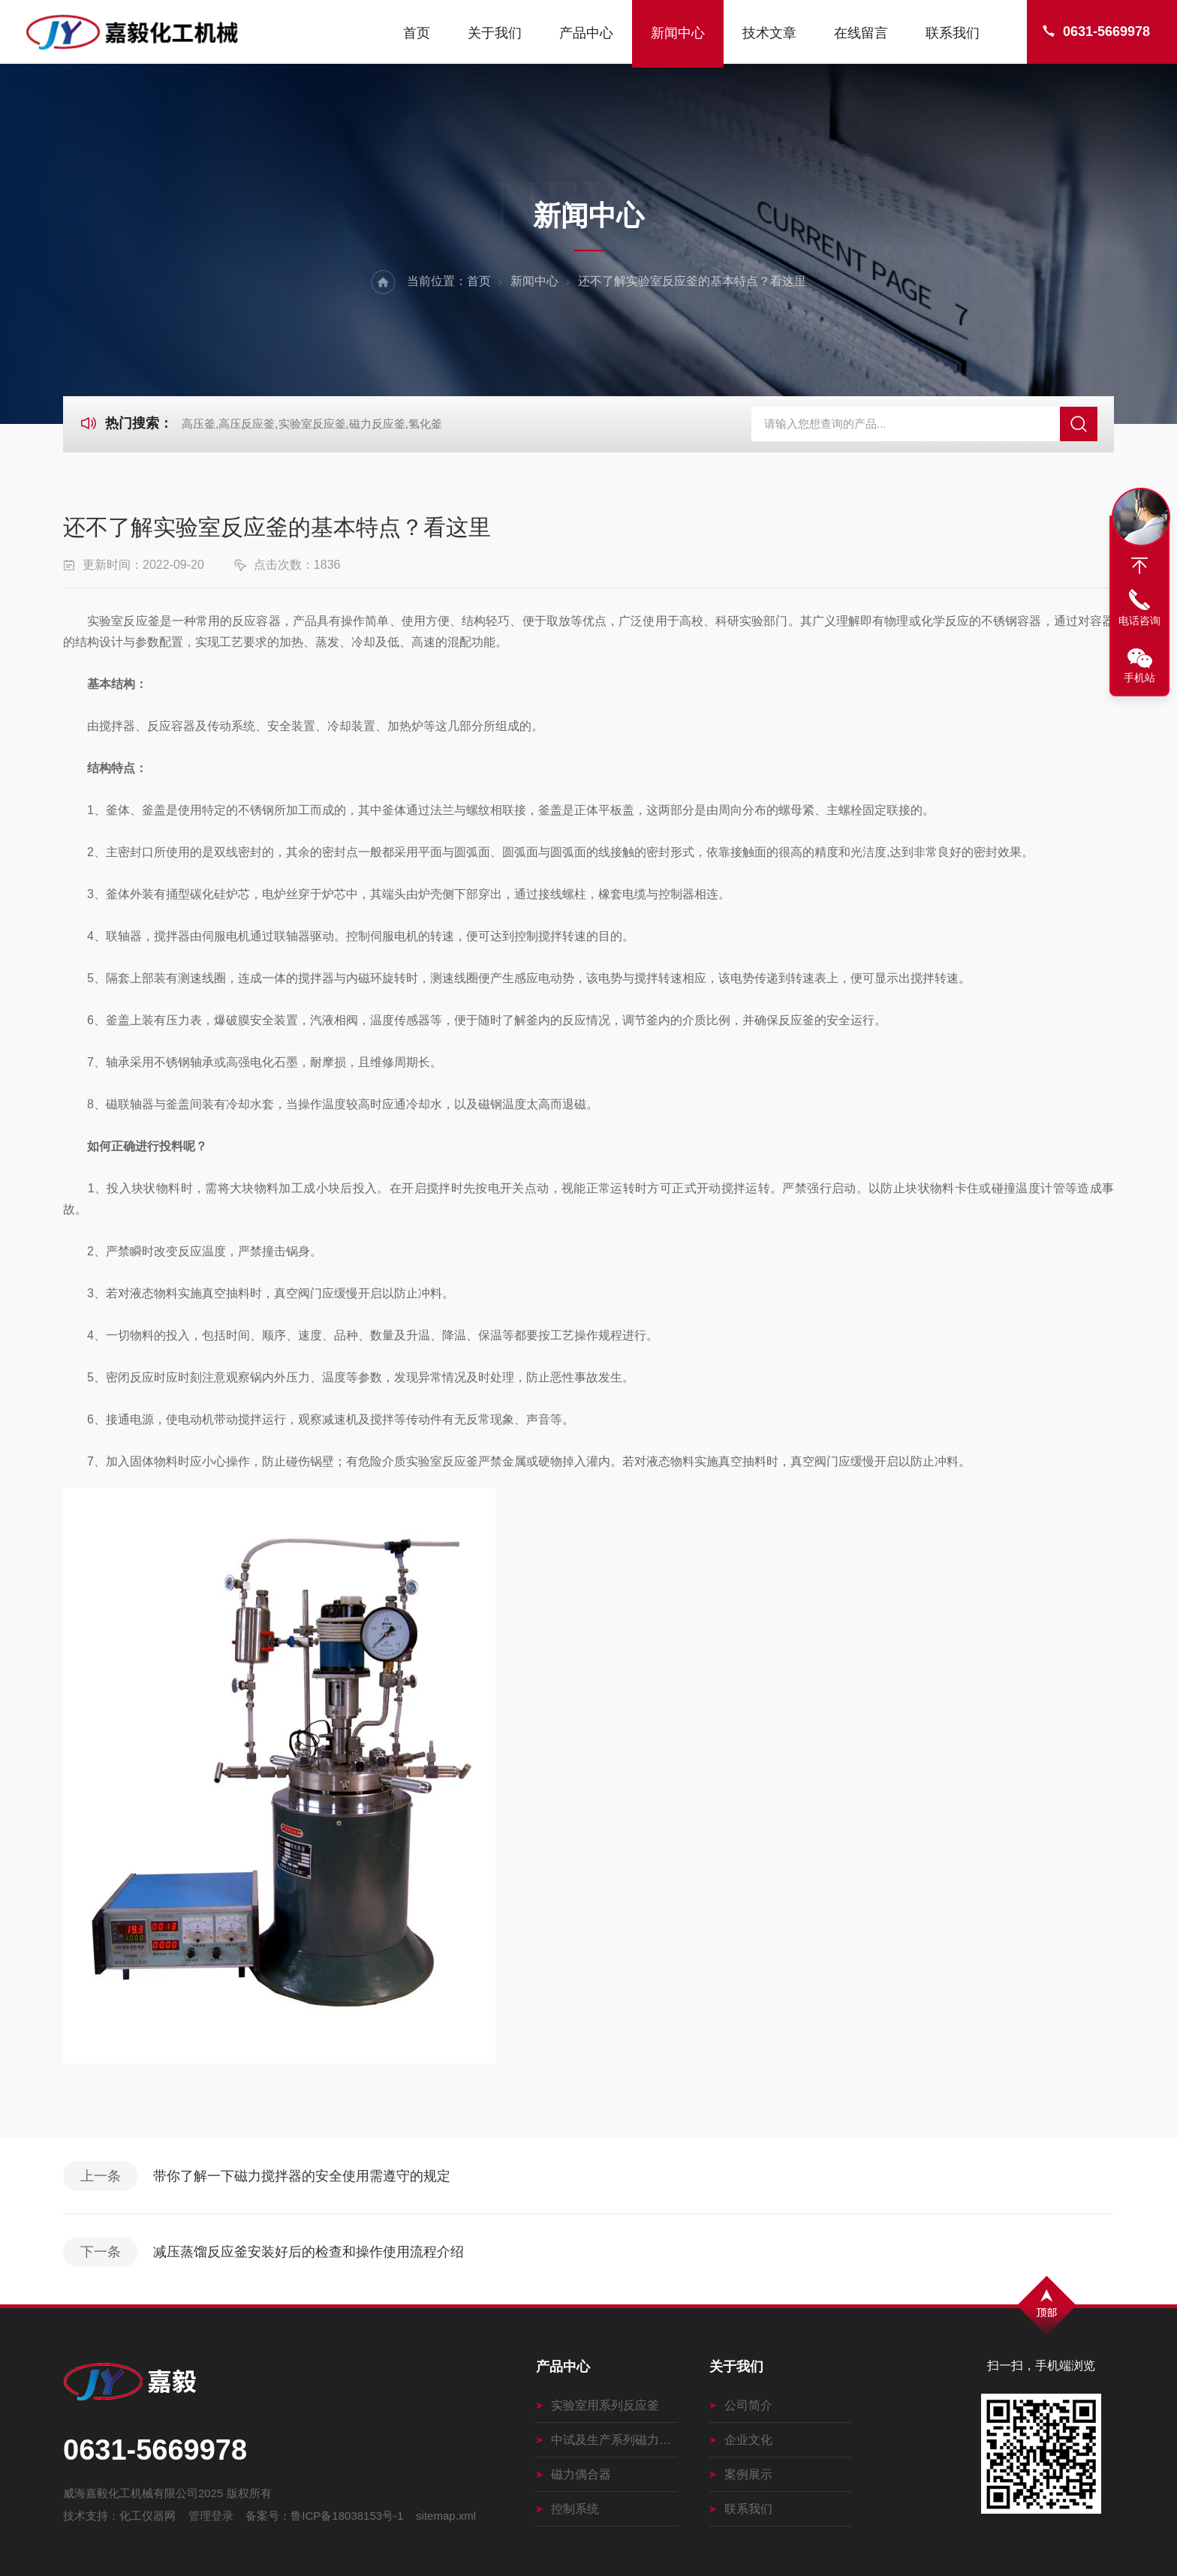  I want to click on 高压釜,高压反应釜,实验室反应釜,磁力反应釜,氢化釜, so click(312, 423).